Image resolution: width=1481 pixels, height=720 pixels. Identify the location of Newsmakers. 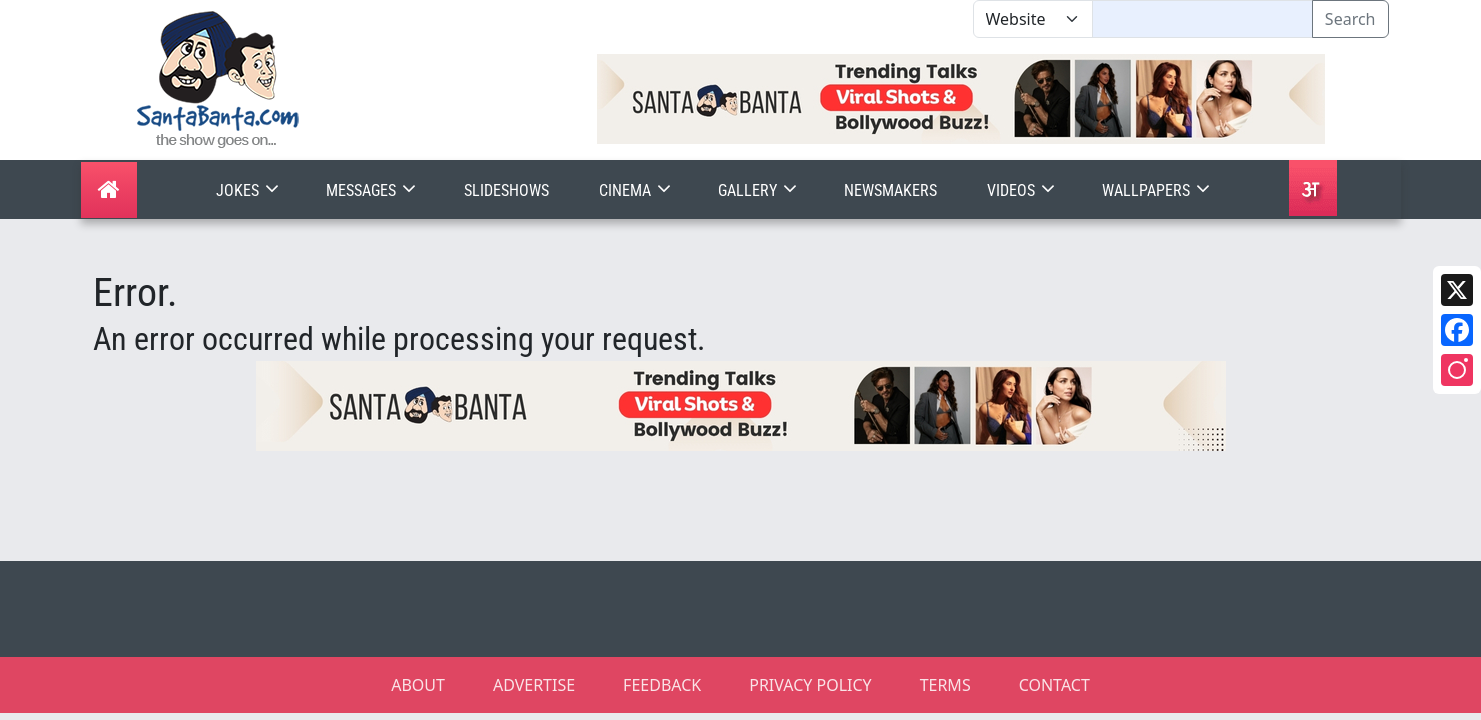
(890, 190).